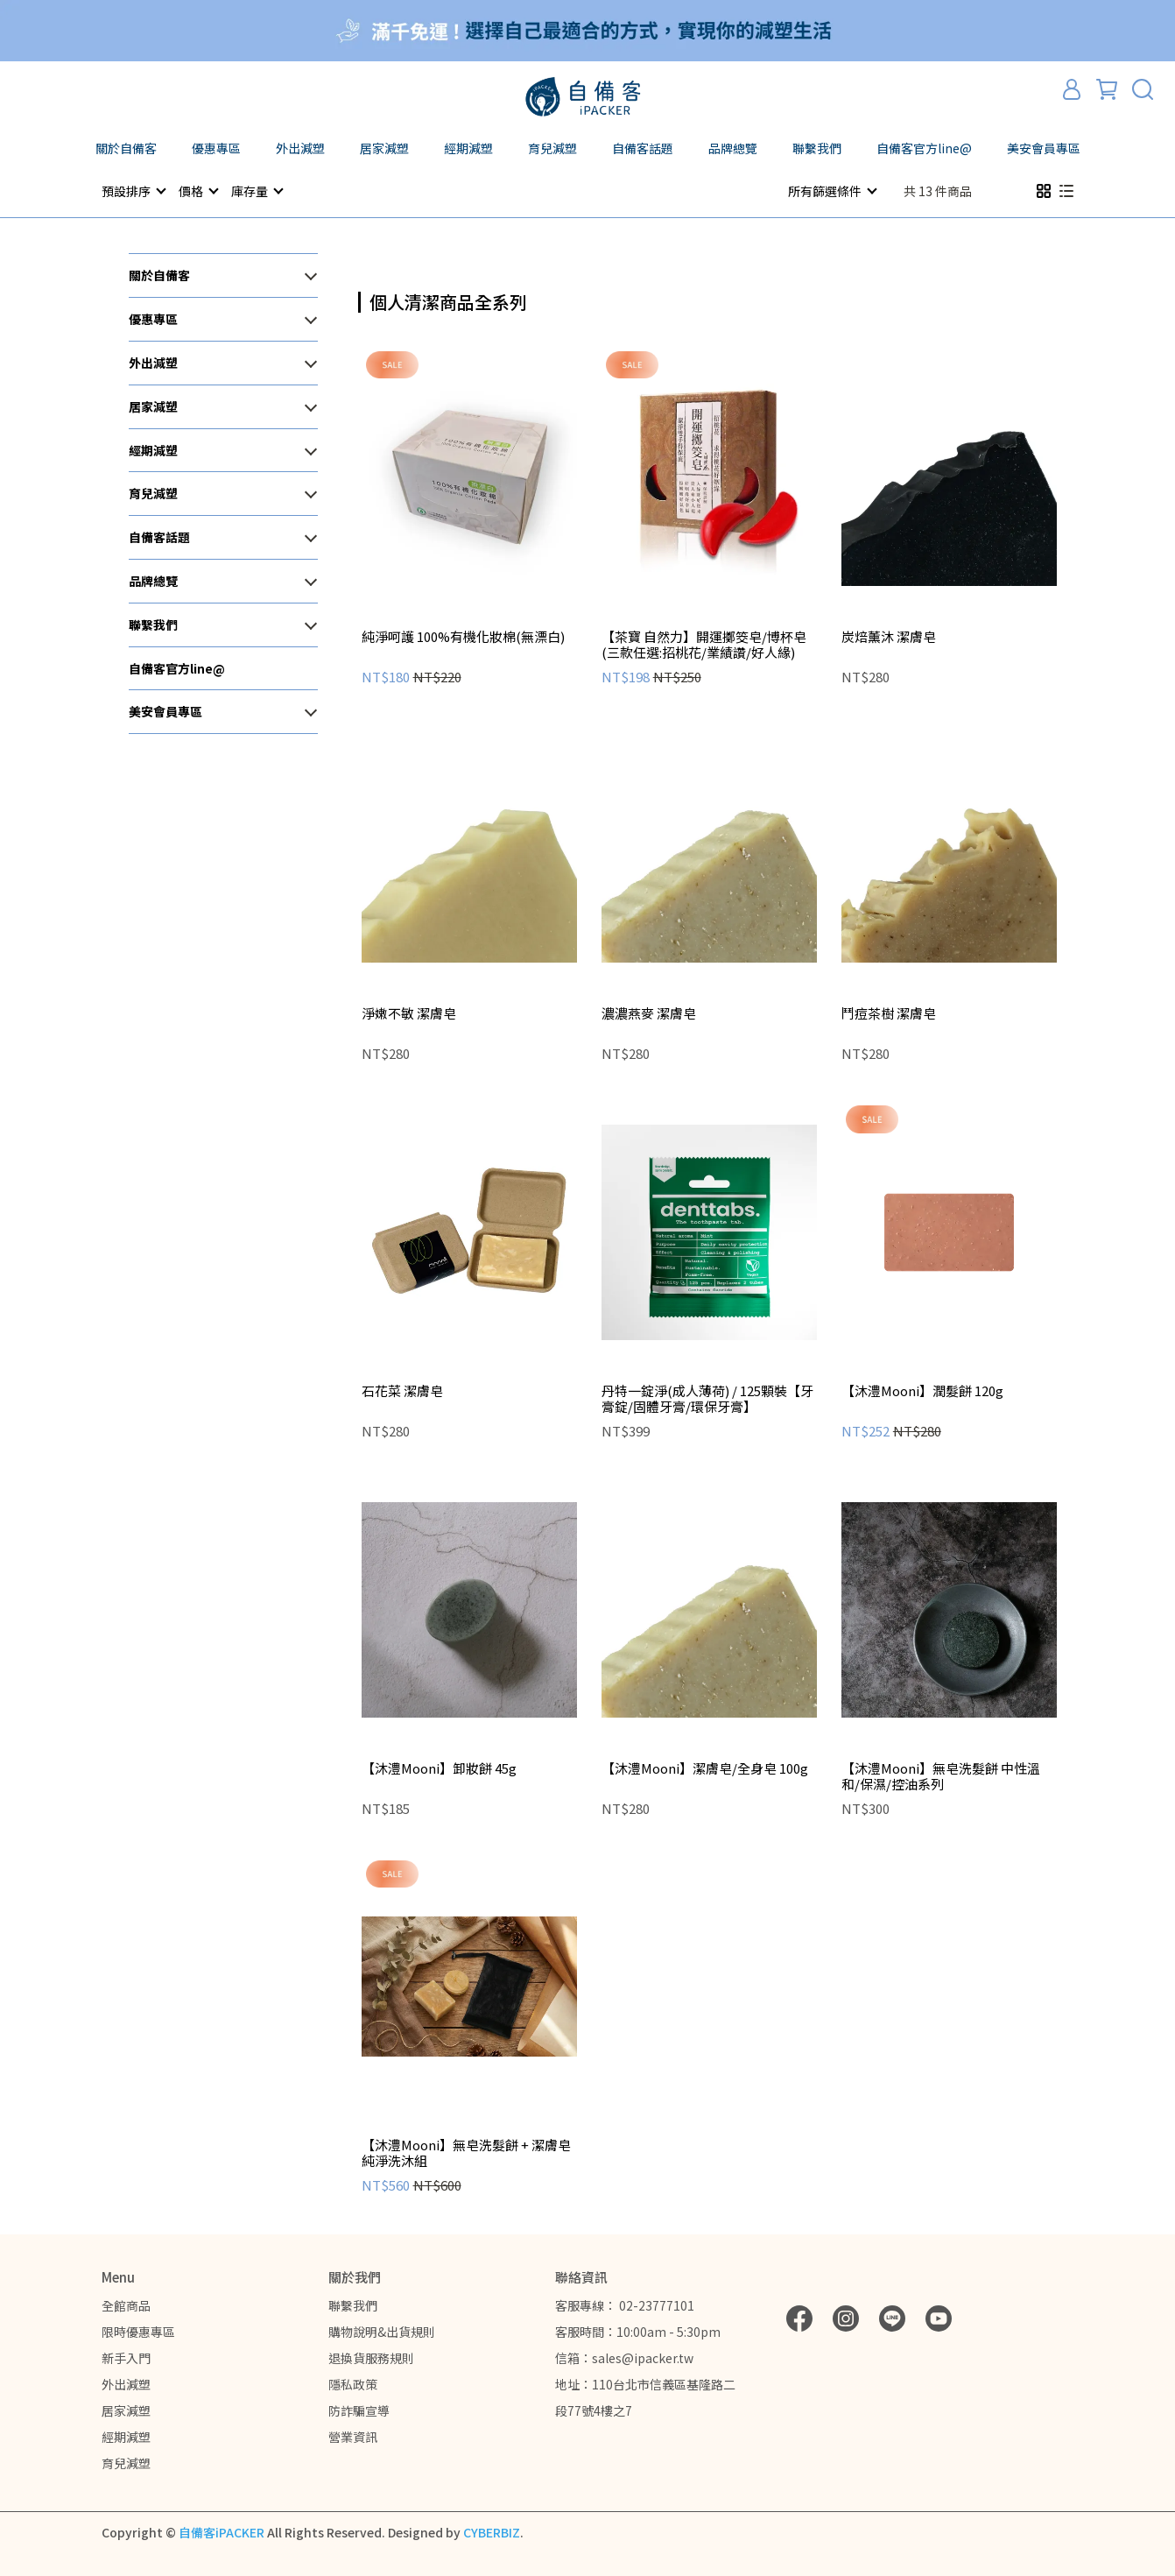  Describe the element at coordinates (888, 636) in the screenshot. I see `炭焙薰沐 潔膚皂` at that location.